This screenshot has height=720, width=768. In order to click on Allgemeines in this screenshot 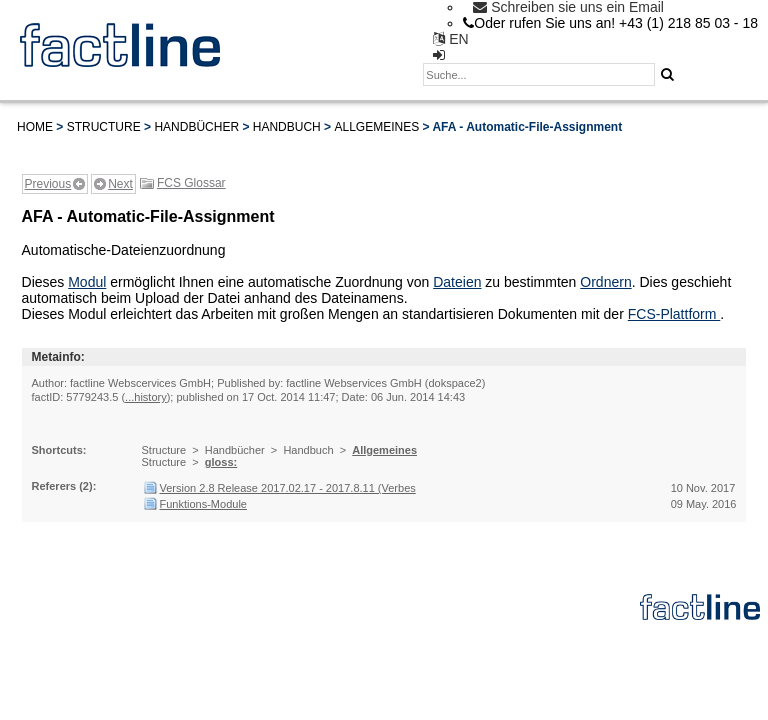, I will do `click(376, 127)`.